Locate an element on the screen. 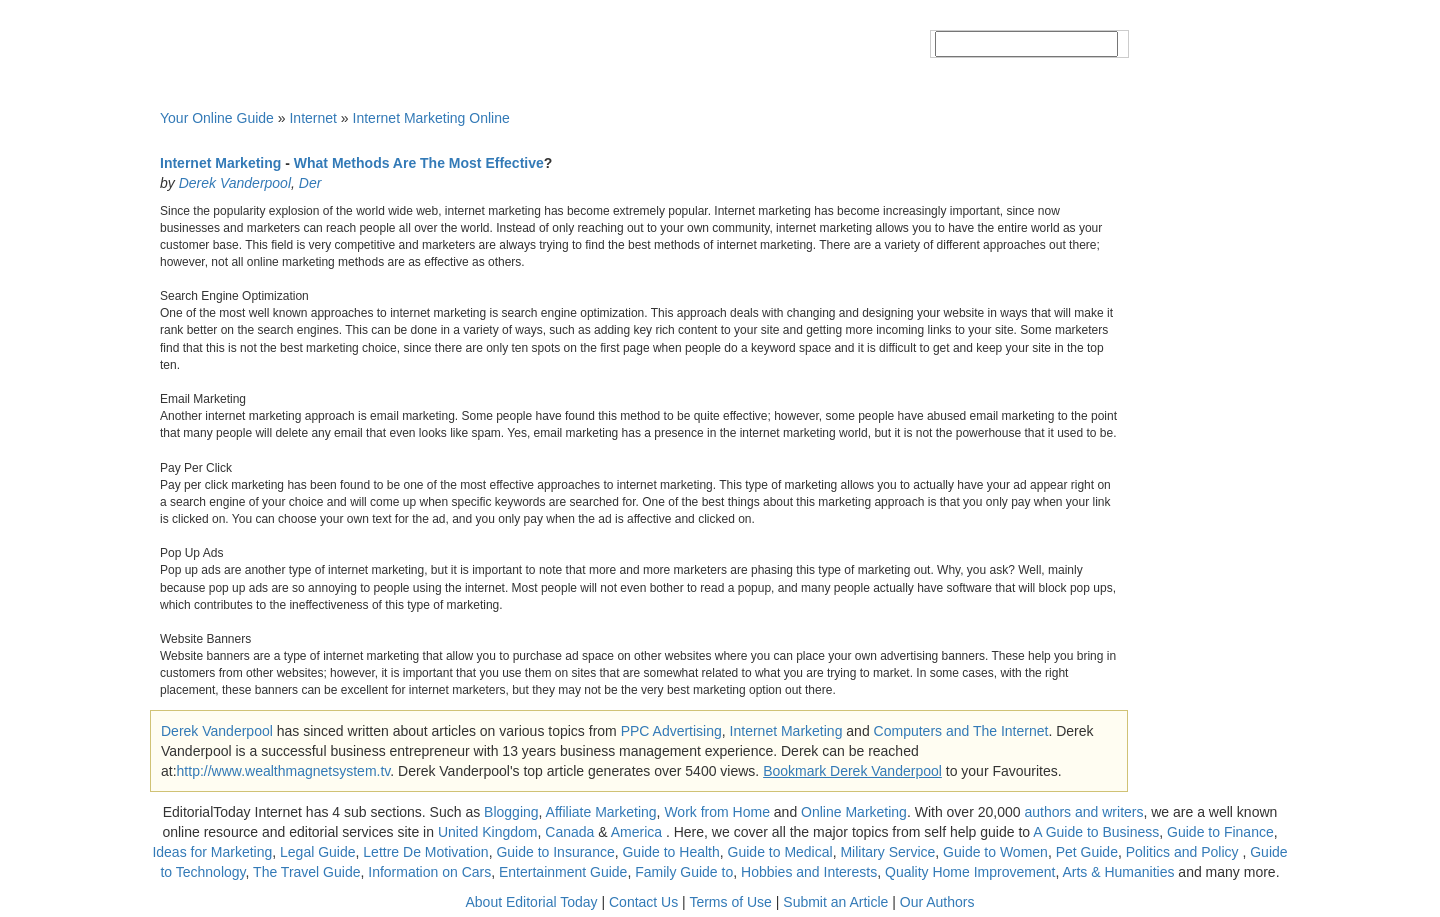 This screenshot has height=917, width=1440. Der is located at coordinates (310, 183).